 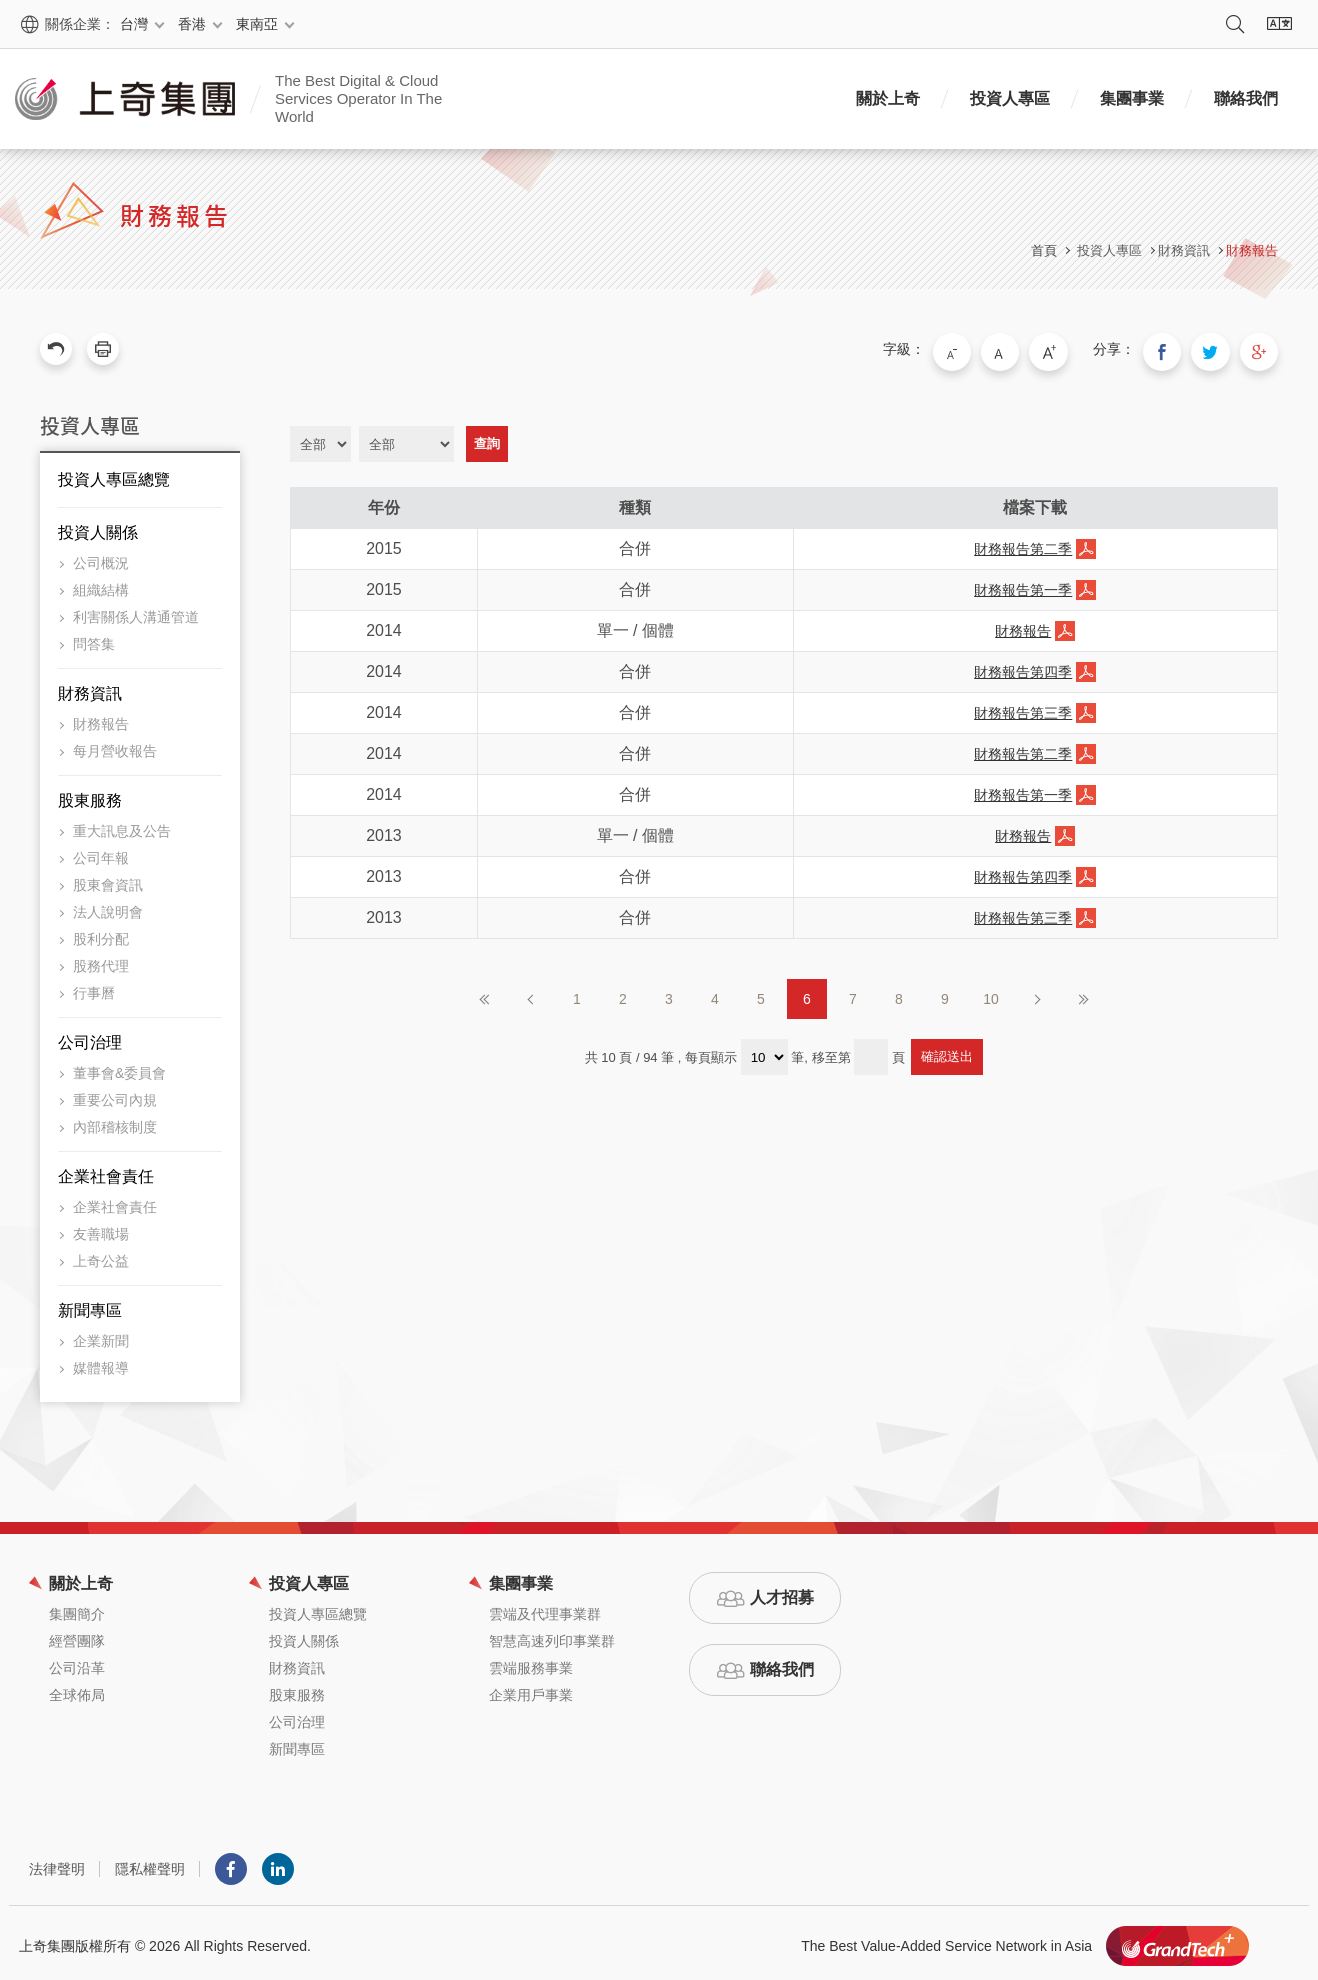 I want to click on 投資人關係, so click(x=98, y=526).